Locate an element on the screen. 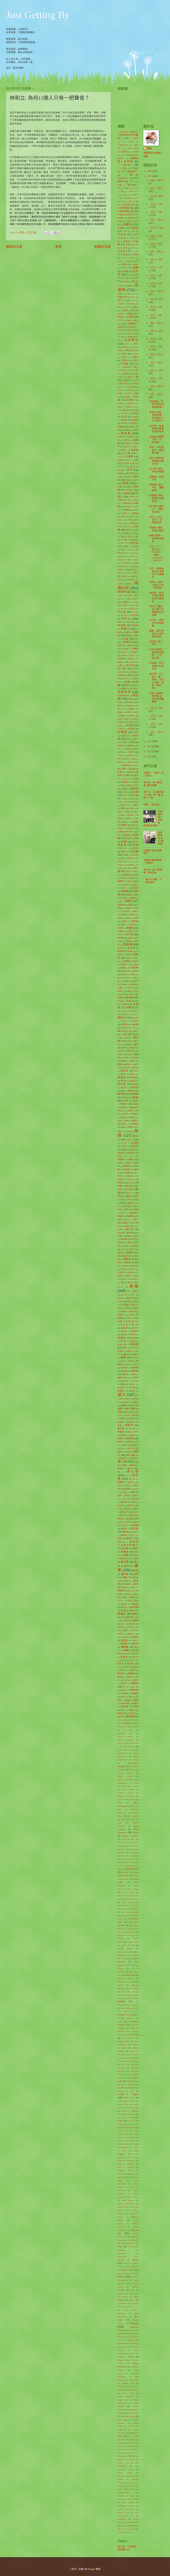 The height and width of the screenshot is (2576, 170). 姚松炎 is located at coordinates (132, 709).